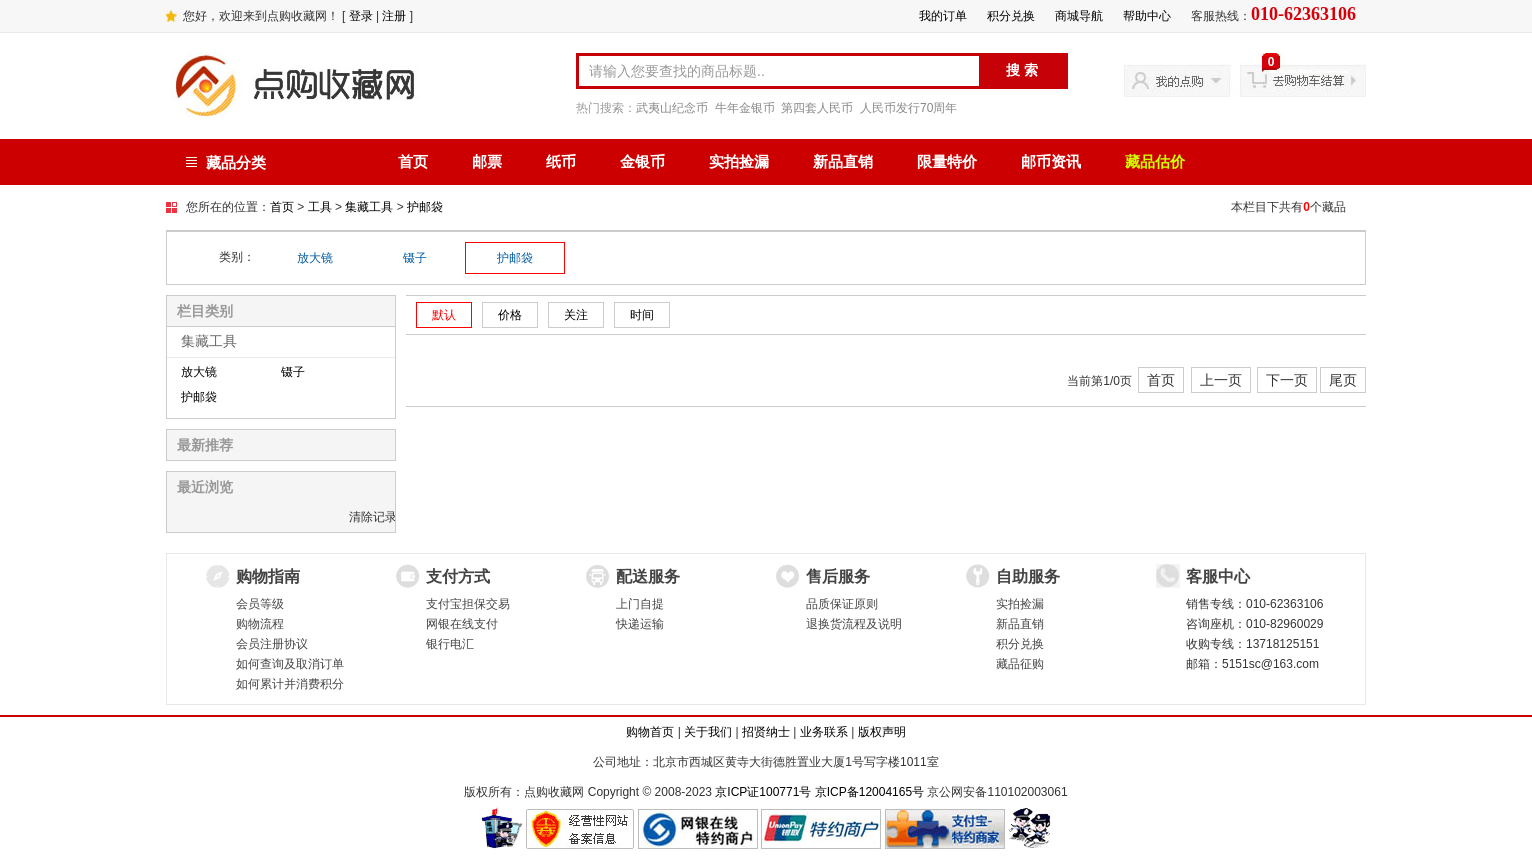 The width and height of the screenshot is (1532, 860). What do you see at coordinates (450, 644) in the screenshot?
I see `银行电汇` at bounding box center [450, 644].